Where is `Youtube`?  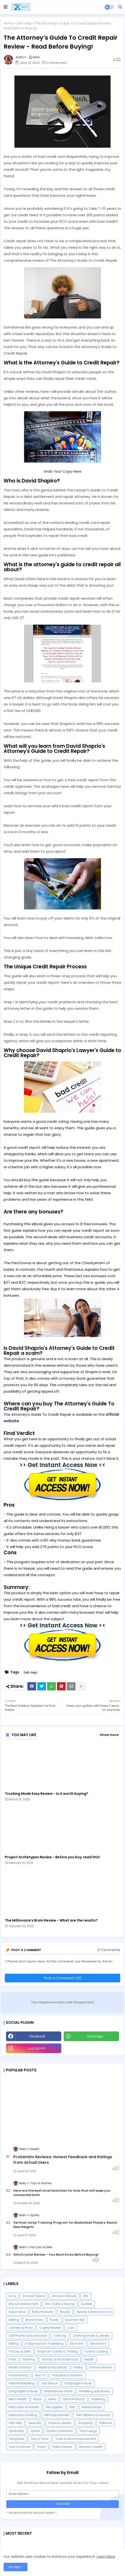
Youtube is located at coordinates (91, 2048).